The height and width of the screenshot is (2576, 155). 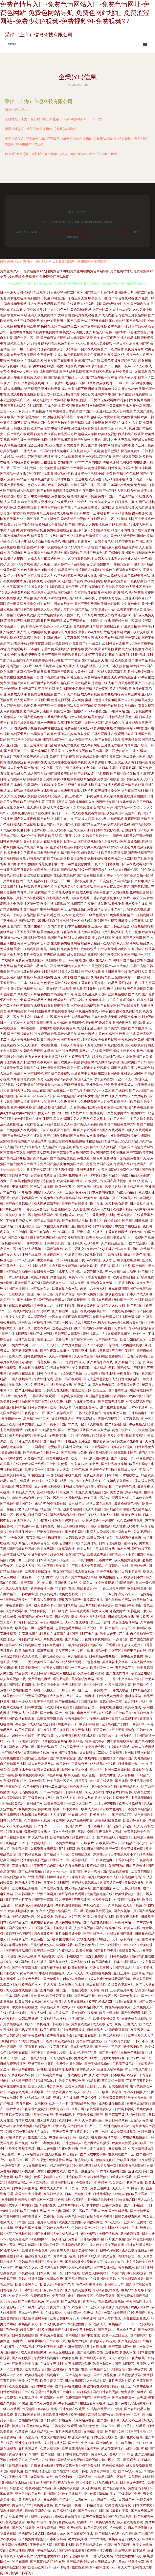 I want to click on 成人动漫在线播放, so click(x=18, y=1990).